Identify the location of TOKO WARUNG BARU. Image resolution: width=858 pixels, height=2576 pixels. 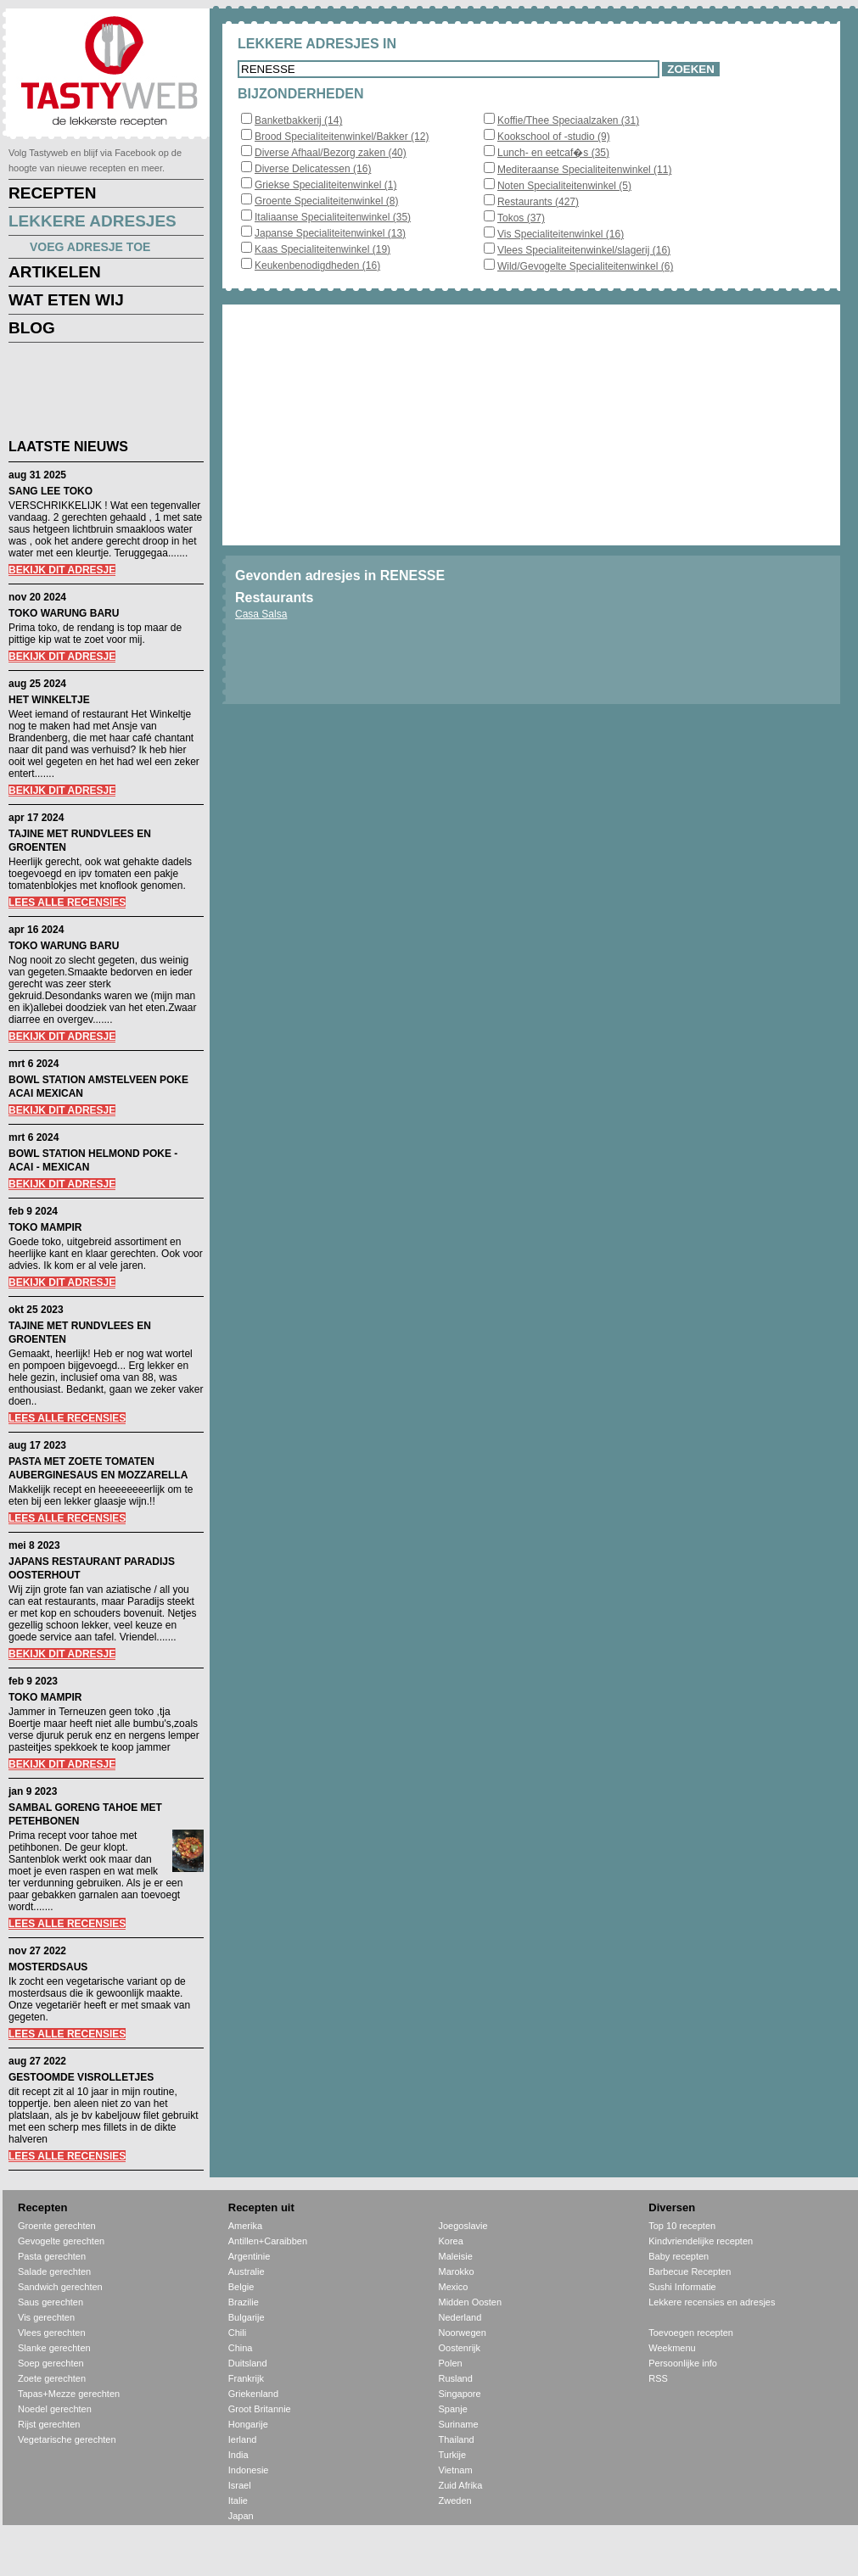
(63, 613).